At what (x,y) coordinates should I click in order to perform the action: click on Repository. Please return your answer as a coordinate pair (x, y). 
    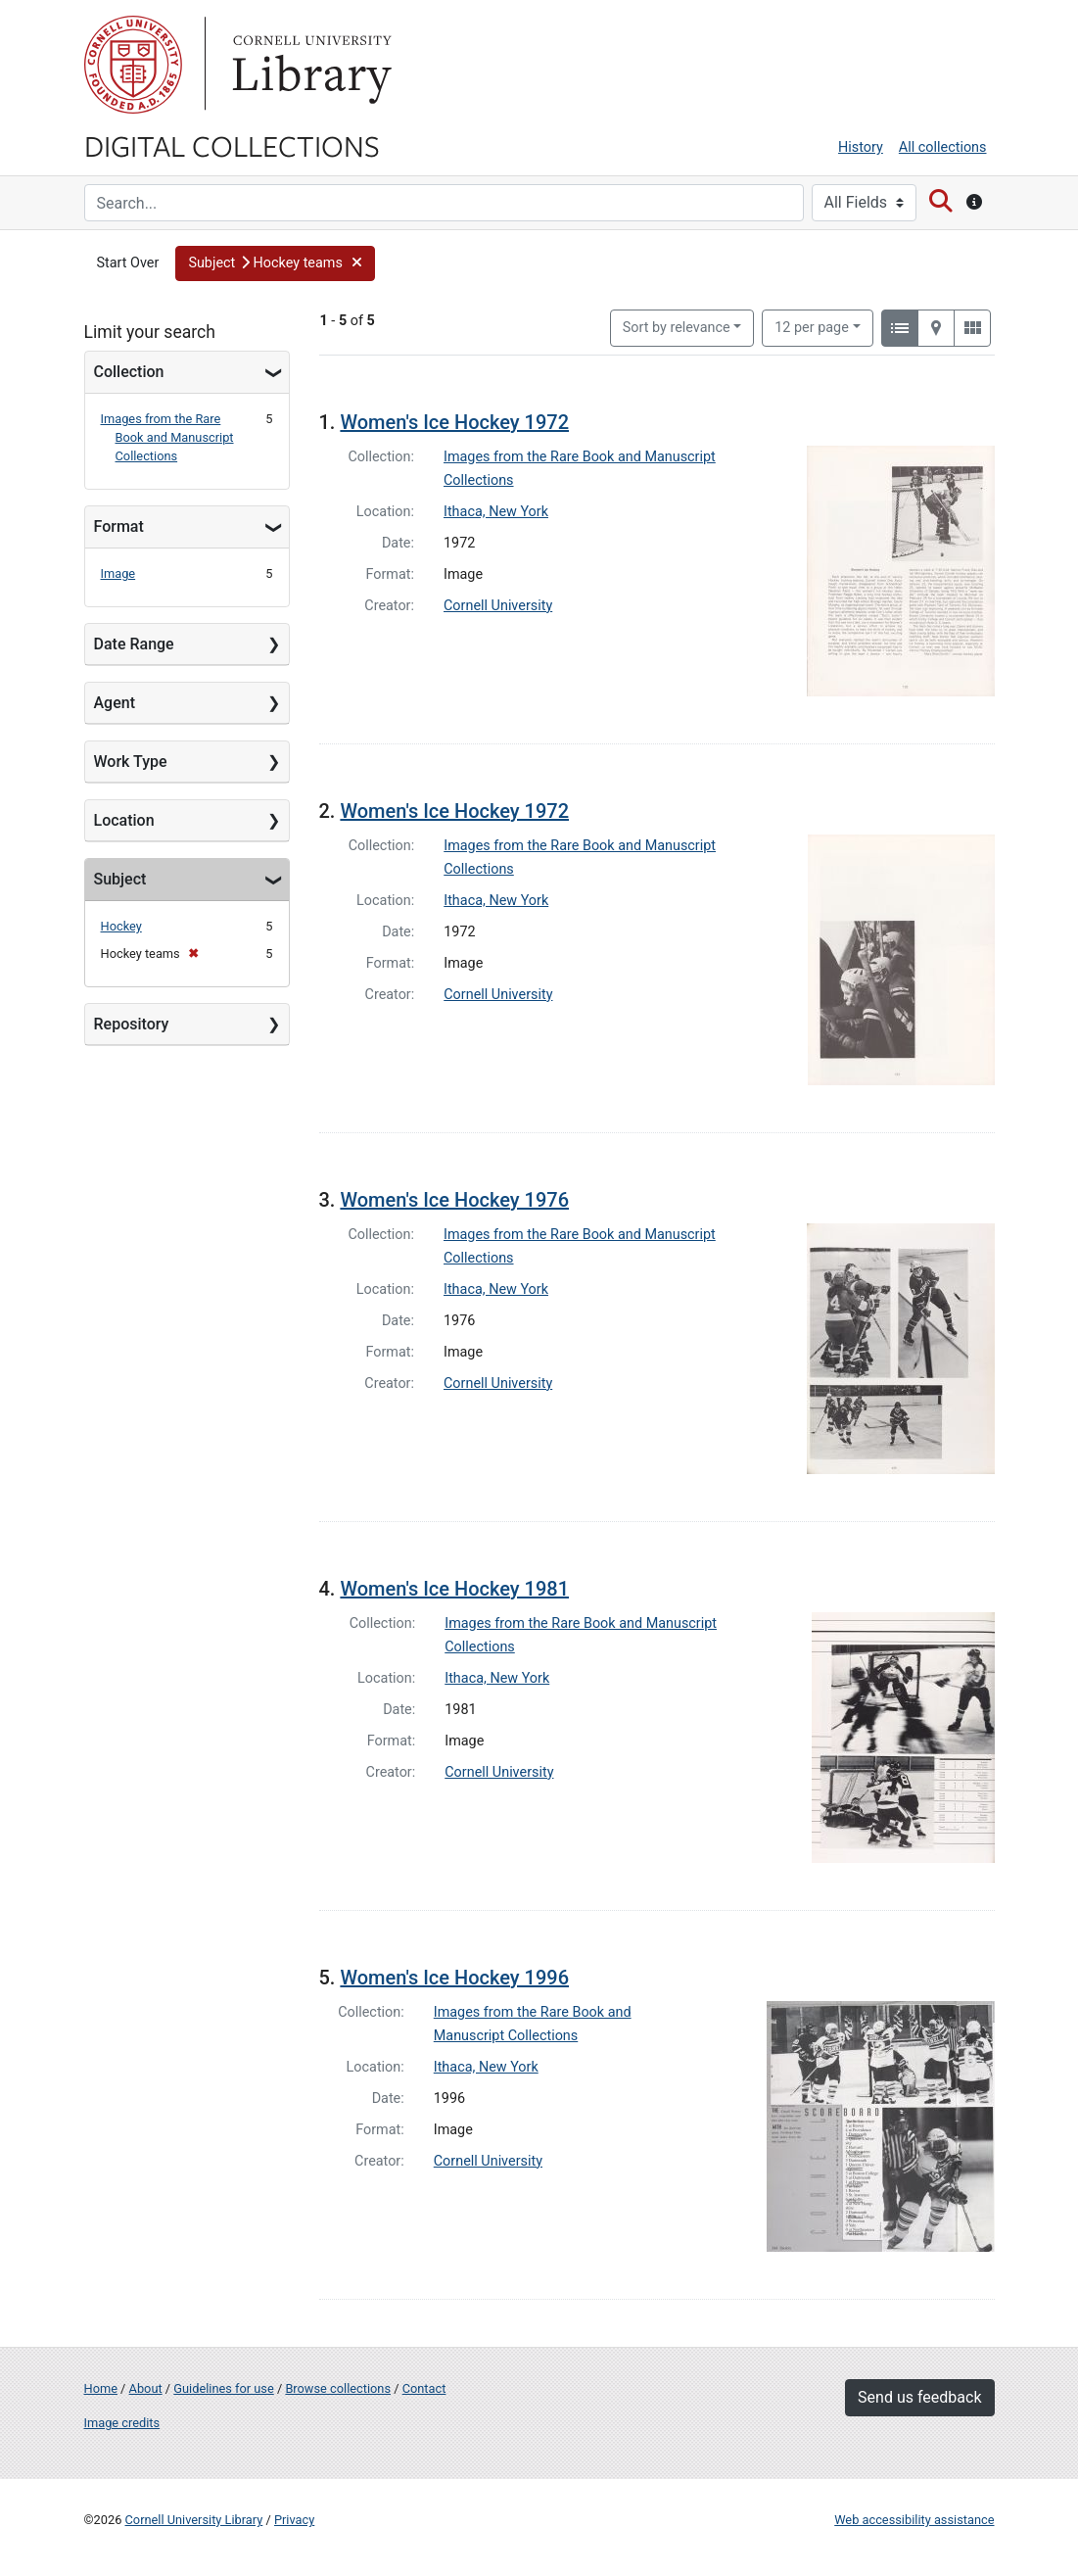
    Looking at the image, I should click on (131, 1024).